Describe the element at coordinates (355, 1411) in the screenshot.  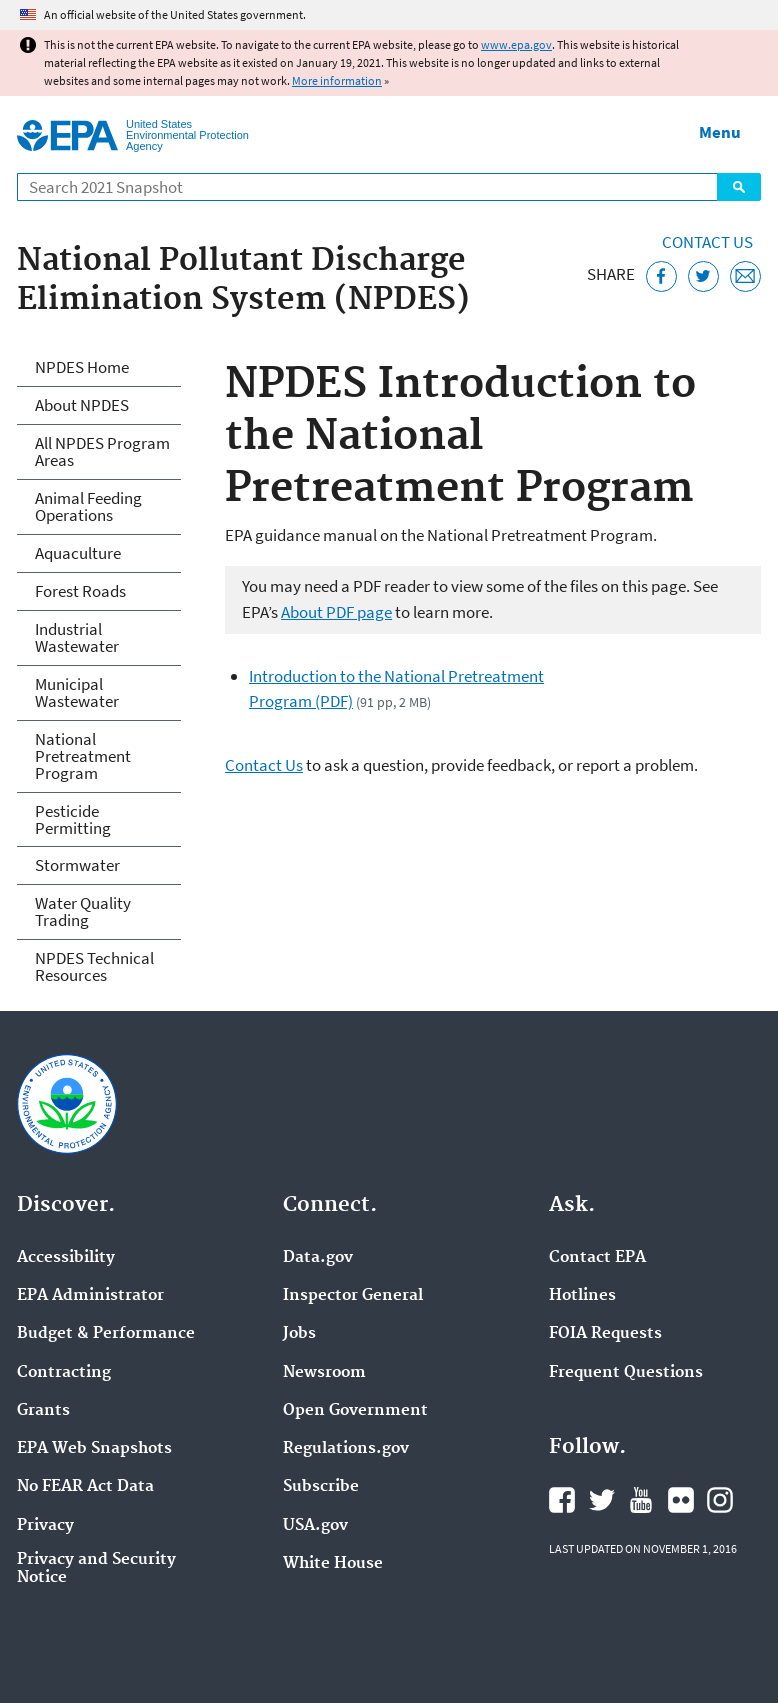
I see `Open Government` at that location.